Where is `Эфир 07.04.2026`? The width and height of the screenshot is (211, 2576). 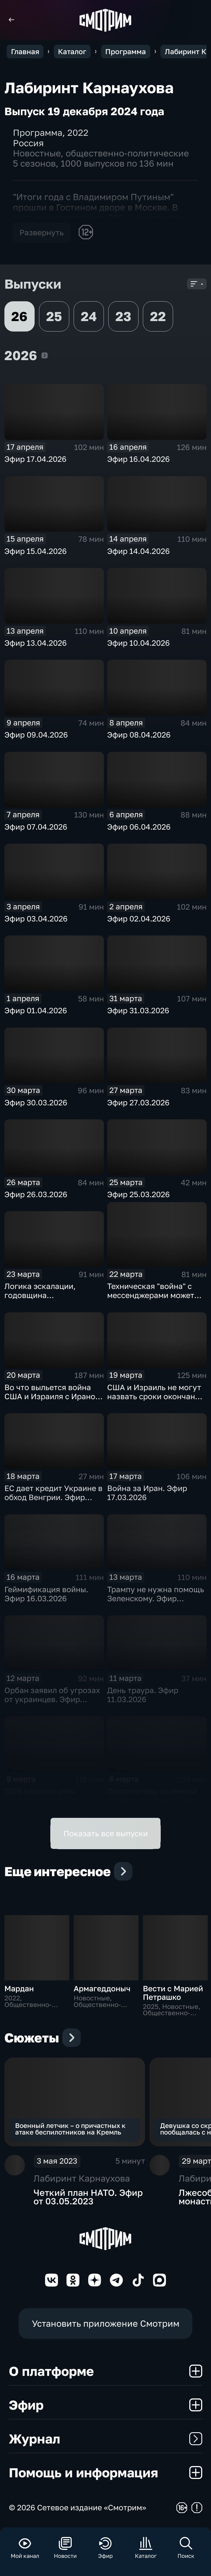
Эфир 07.04.2026 is located at coordinates (35, 826).